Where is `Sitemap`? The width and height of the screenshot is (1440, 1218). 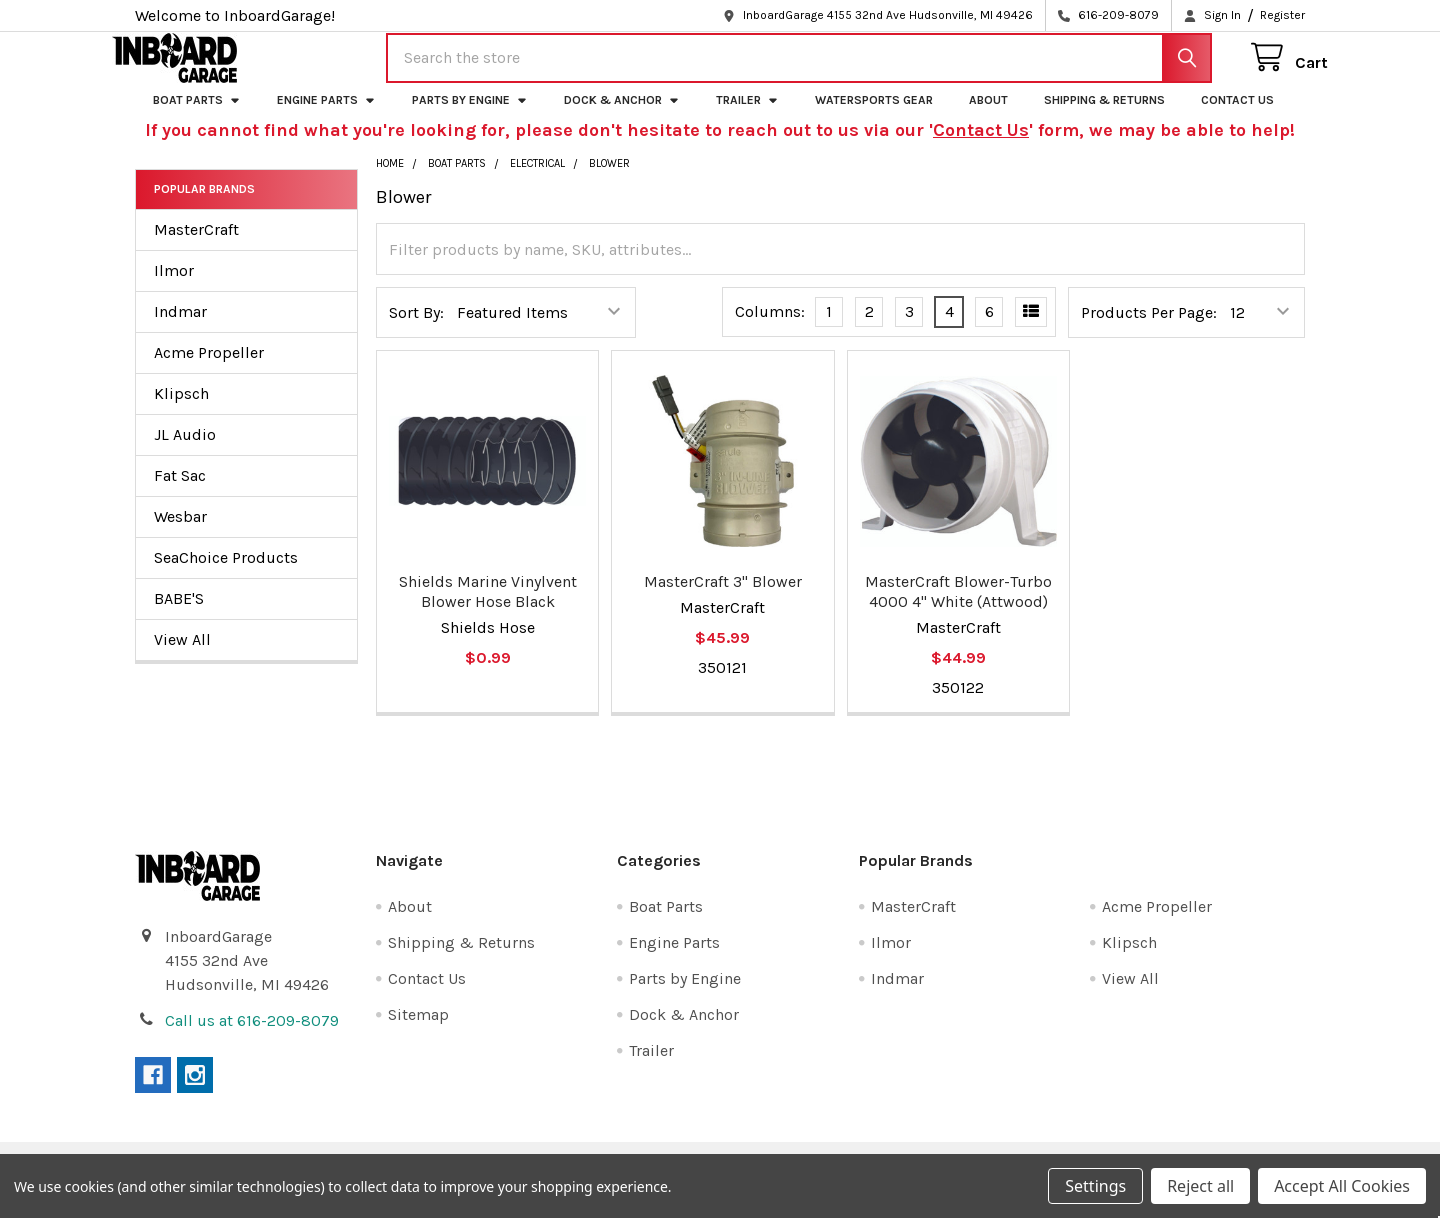
Sitemap is located at coordinates (418, 1031).